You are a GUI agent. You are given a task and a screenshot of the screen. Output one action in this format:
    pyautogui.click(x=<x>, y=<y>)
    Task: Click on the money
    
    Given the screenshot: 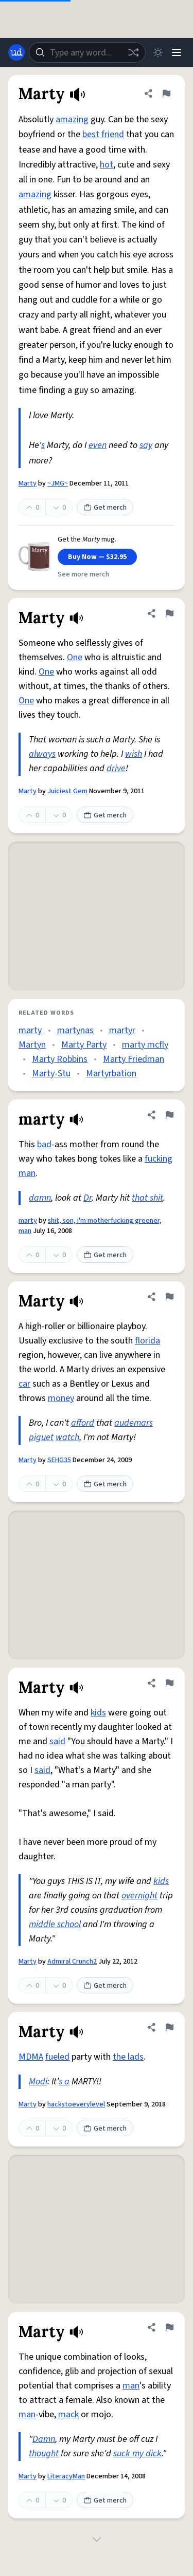 What is the action you would take?
    pyautogui.click(x=61, y=1398)
    